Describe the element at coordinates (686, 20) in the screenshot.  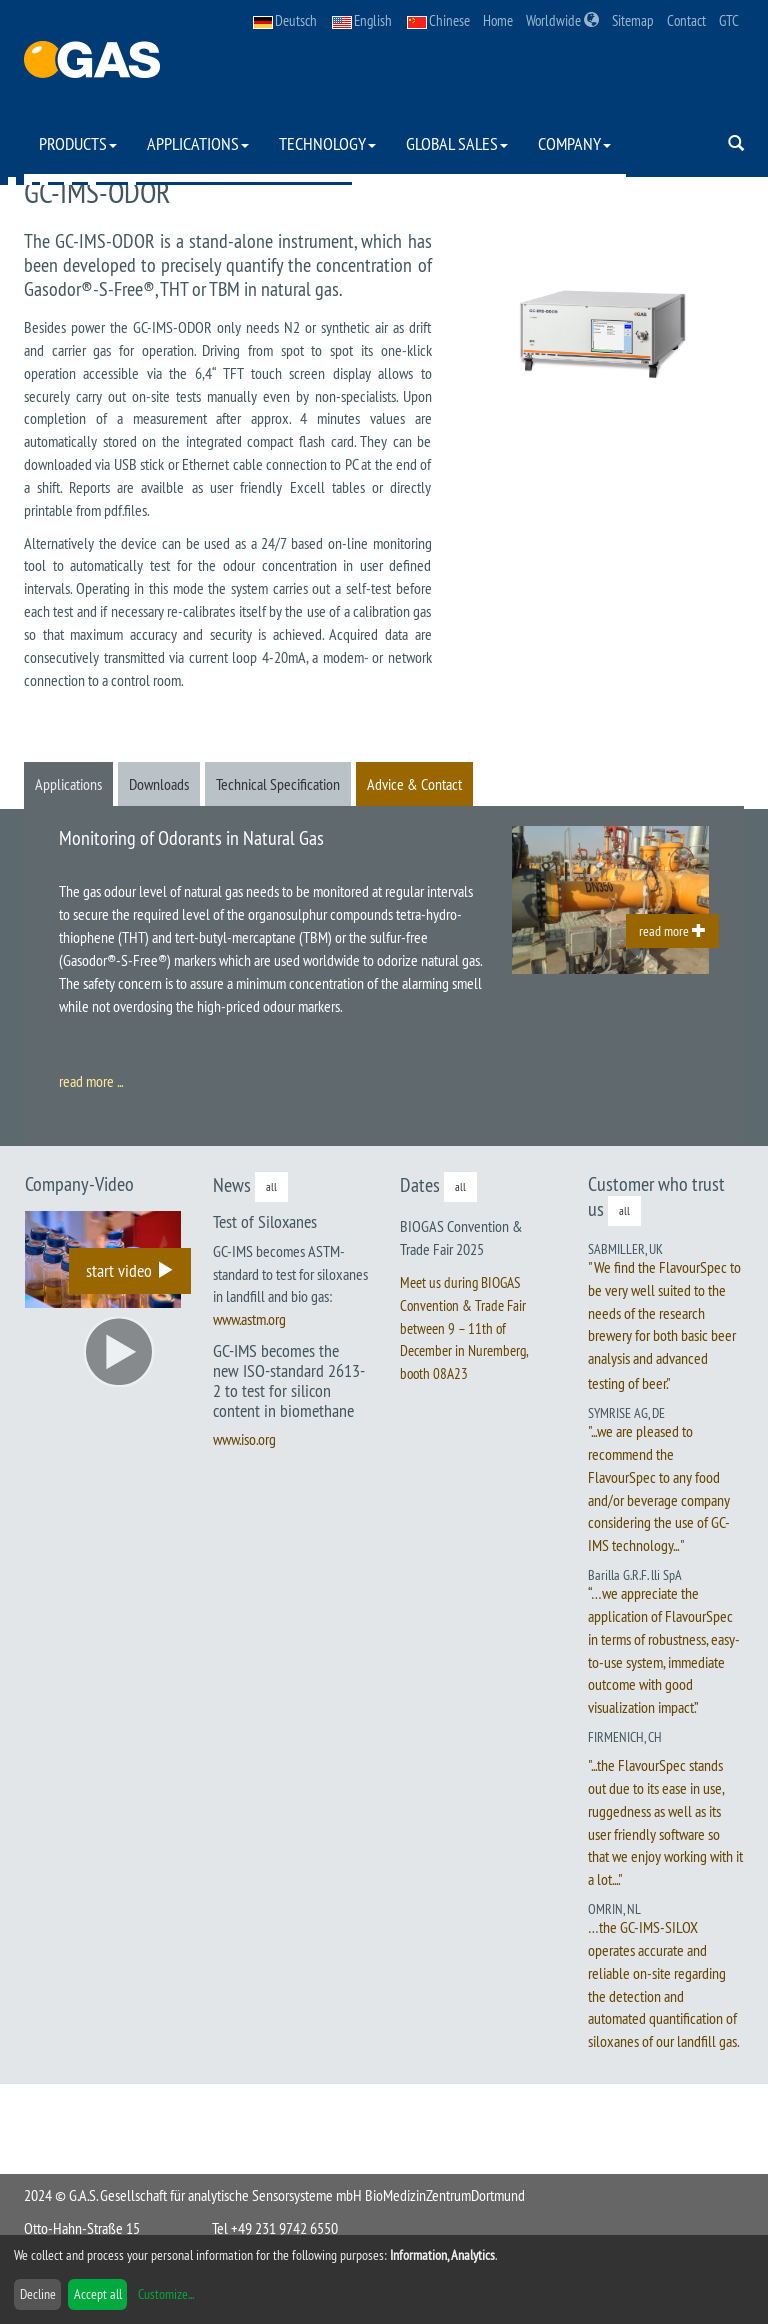
I see `Contact` at that location.